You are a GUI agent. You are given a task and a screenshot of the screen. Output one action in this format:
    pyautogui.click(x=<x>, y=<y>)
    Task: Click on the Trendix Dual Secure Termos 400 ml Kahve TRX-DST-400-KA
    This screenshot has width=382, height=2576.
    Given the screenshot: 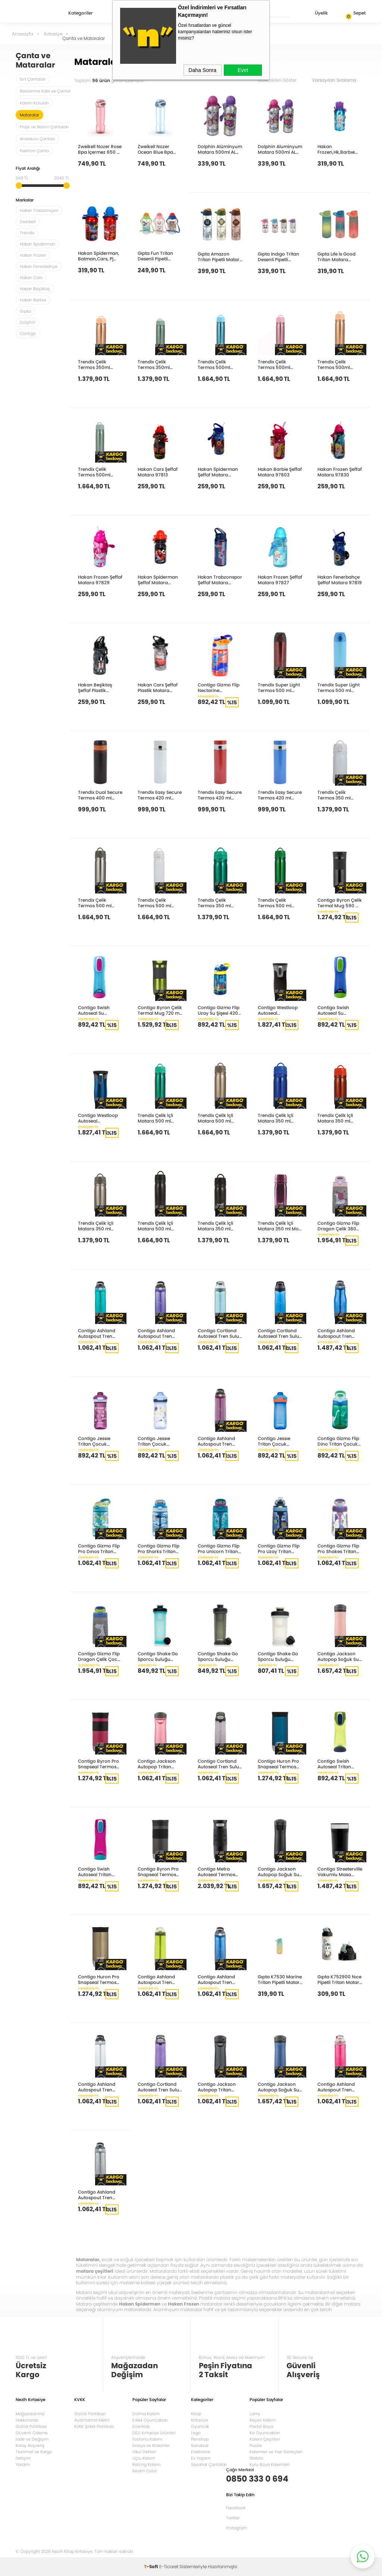 What is the action you would take?
    pyautogui.click(x=100, y=795)
    